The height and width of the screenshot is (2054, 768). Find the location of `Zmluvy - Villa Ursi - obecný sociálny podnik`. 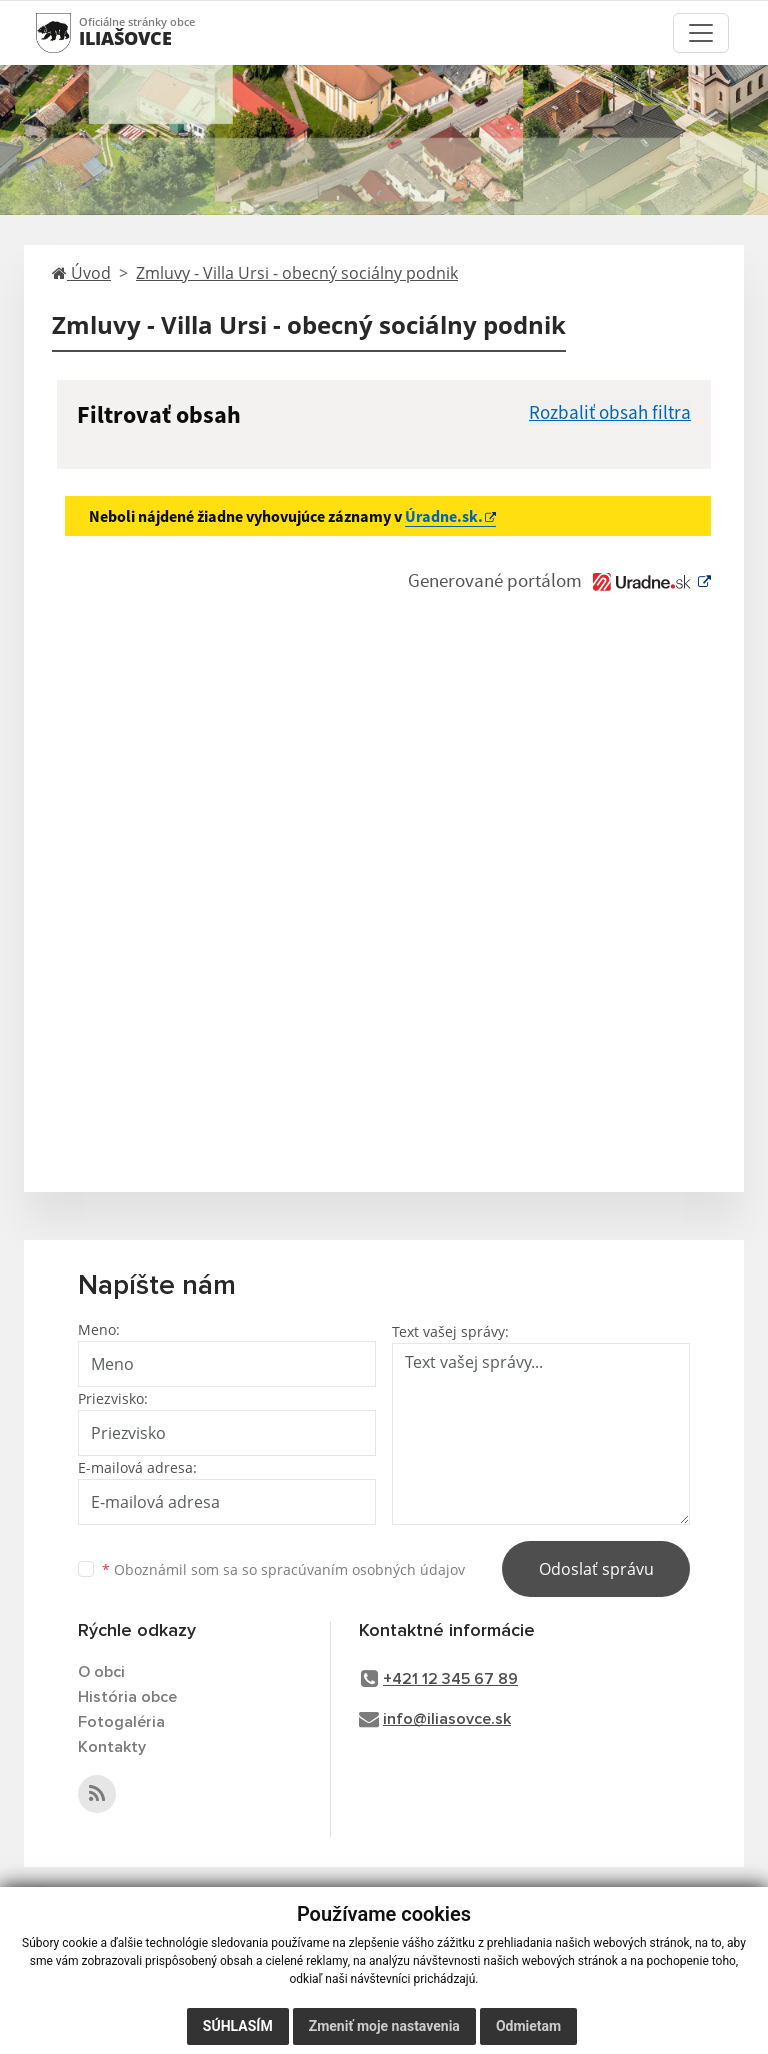

Zmluvy - Villa Ursi - obecný sociálny podnik is located at coordinates (297, 273).